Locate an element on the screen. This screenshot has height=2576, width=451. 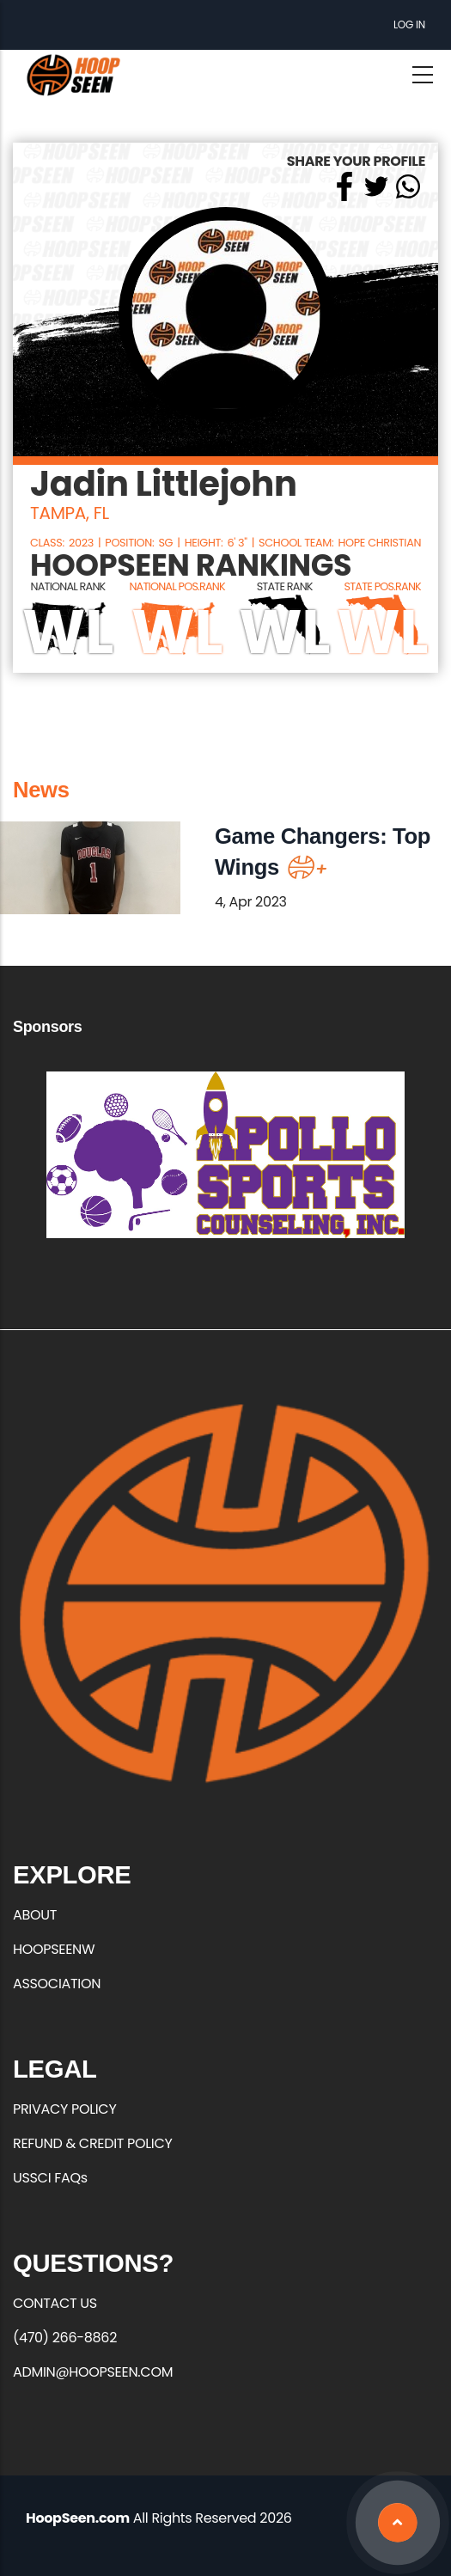
ADMIN@HOOPSEEN.COM is located at coordinates (93, 2372).